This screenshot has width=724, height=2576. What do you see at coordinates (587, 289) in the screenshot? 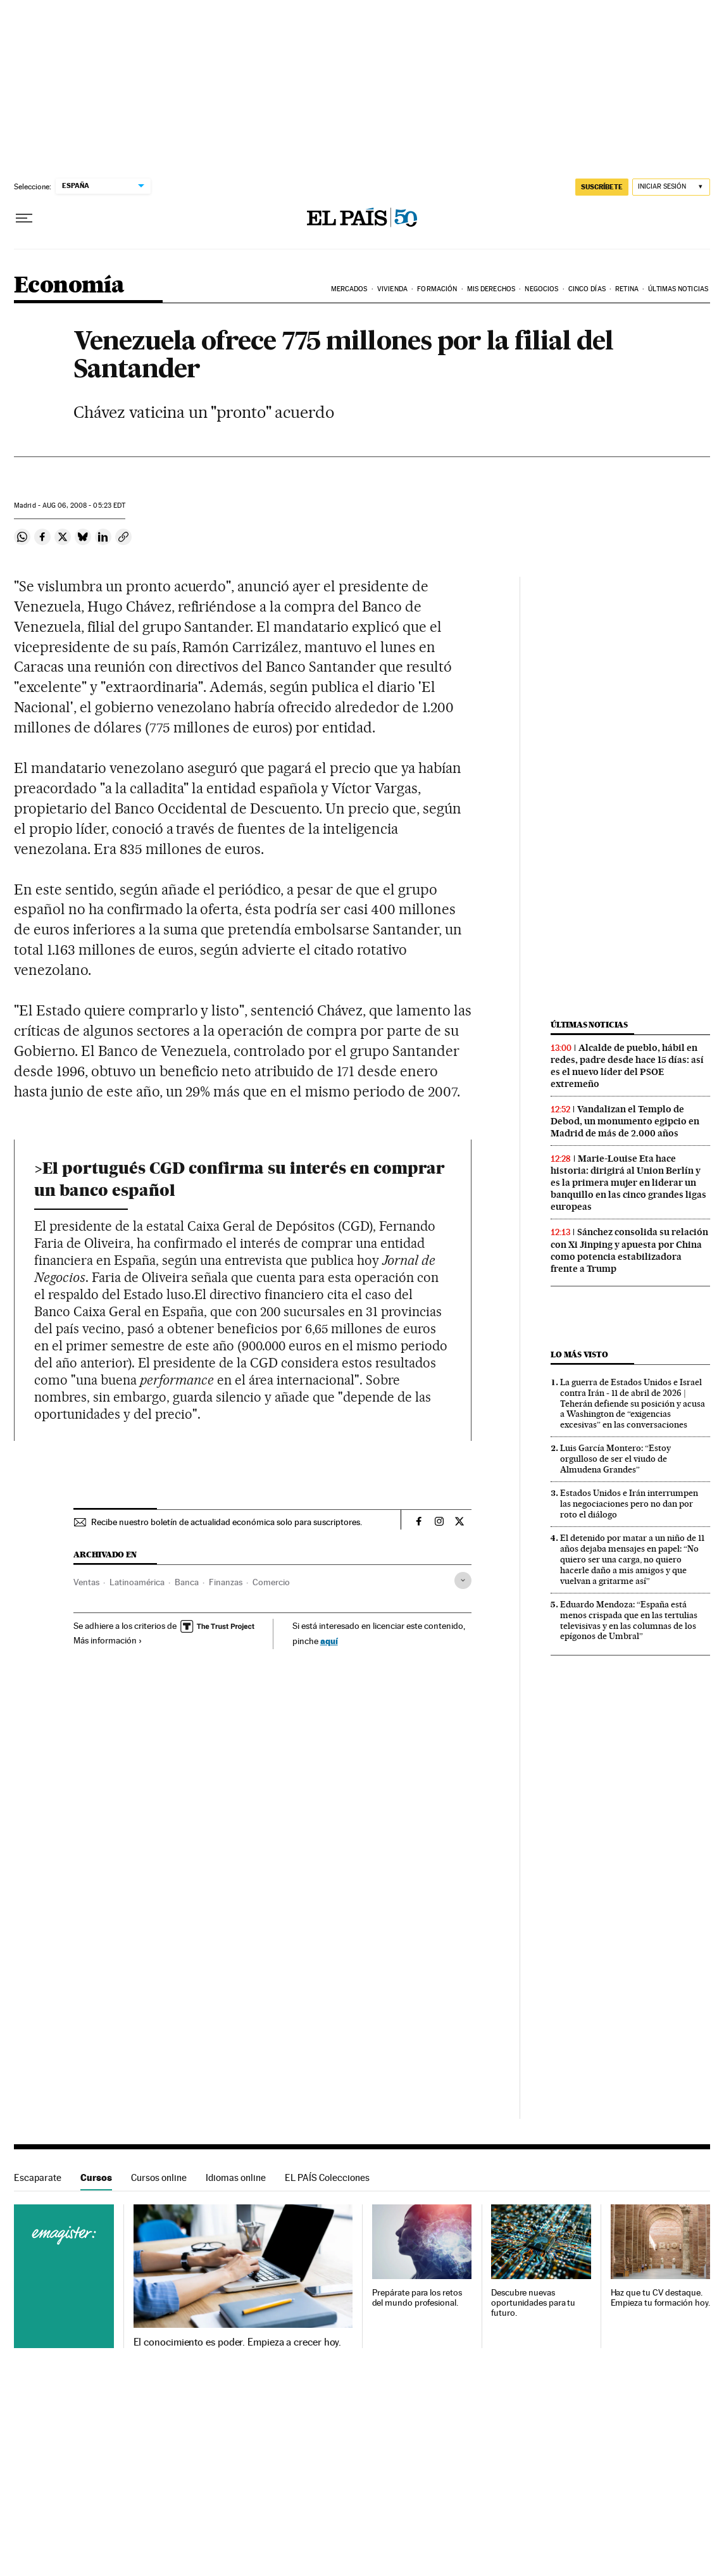
I see `Cinco Días` at bounding box center [587, 289].